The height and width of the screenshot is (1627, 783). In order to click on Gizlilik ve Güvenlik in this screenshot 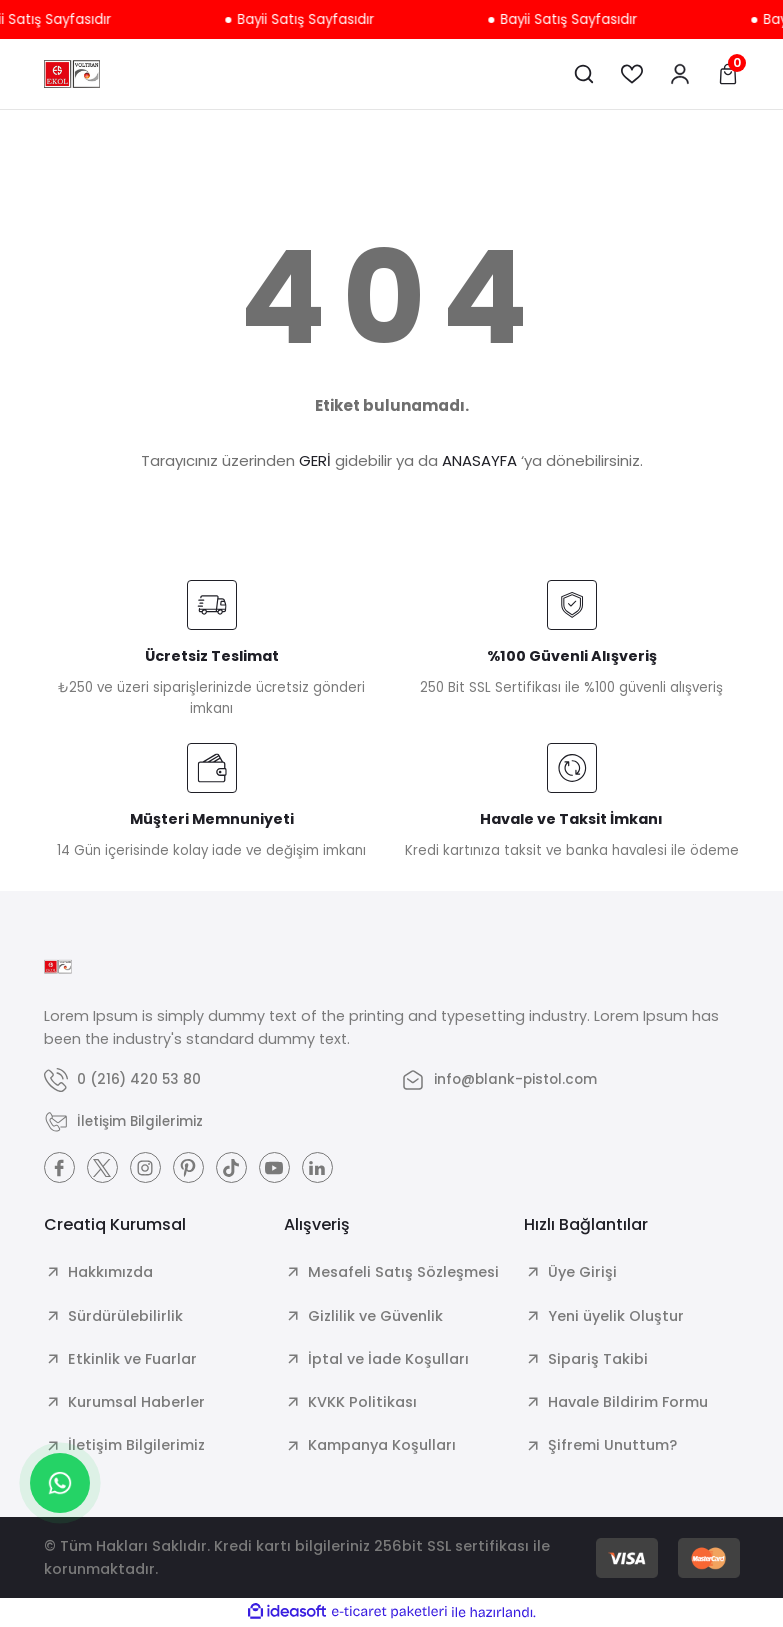, I will do `click(375, 1317)`.